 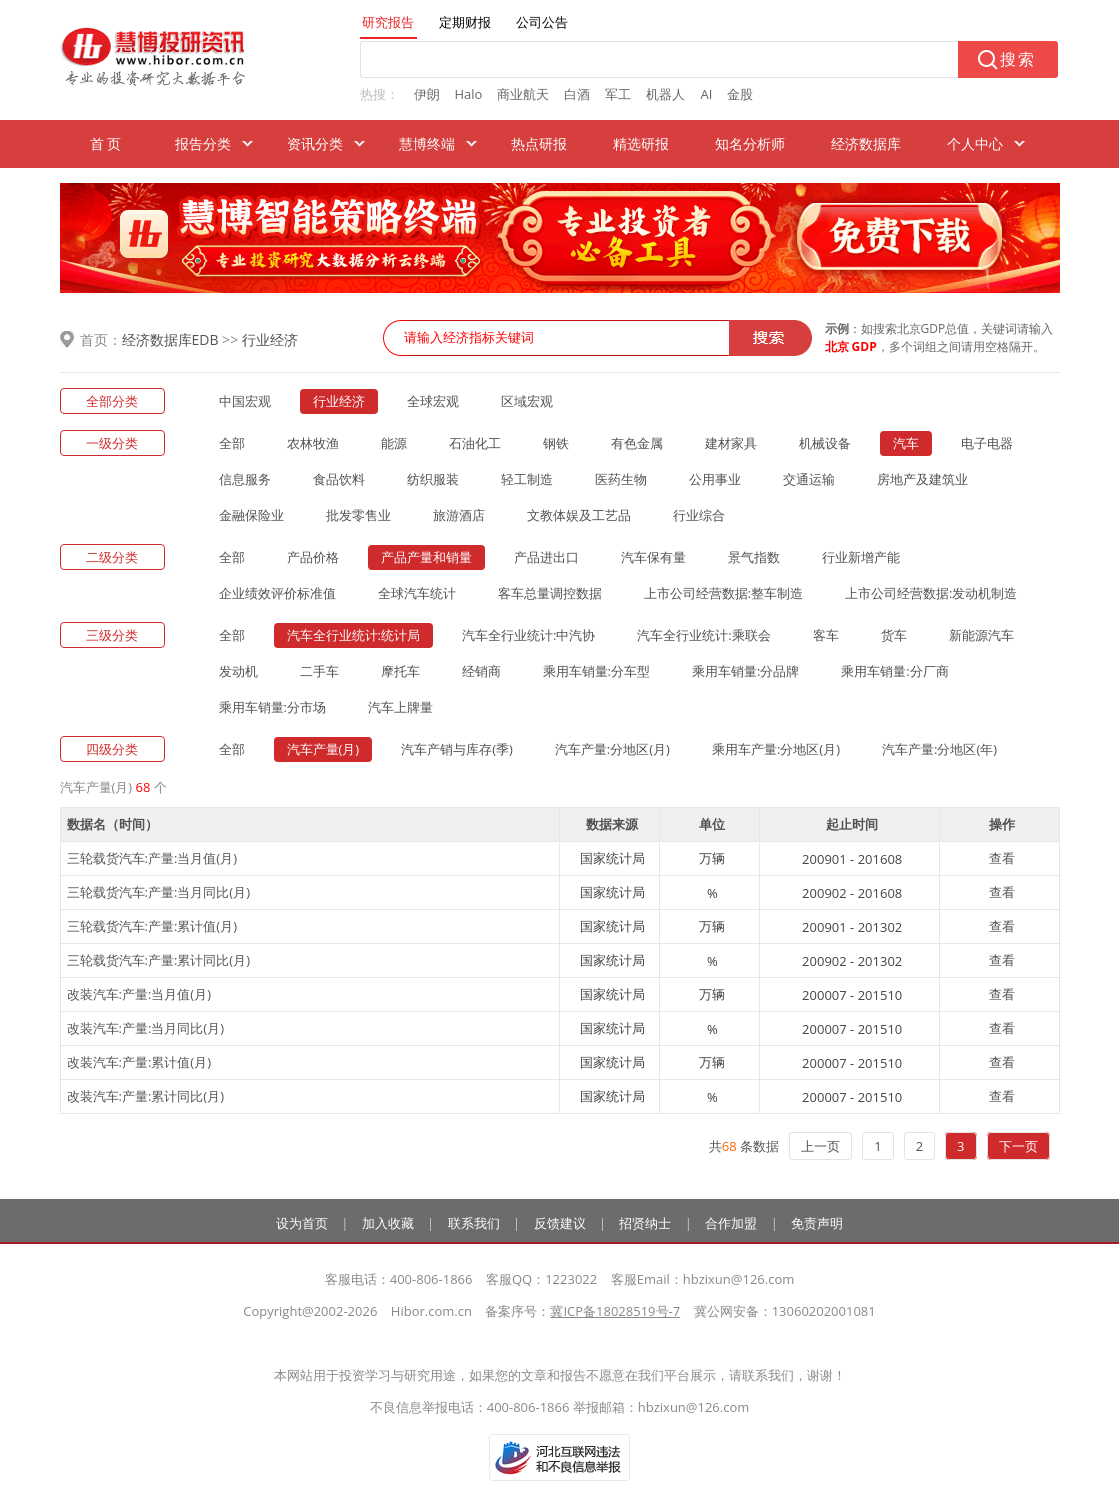 I want to click on 全部, so click(x=232, y=443).